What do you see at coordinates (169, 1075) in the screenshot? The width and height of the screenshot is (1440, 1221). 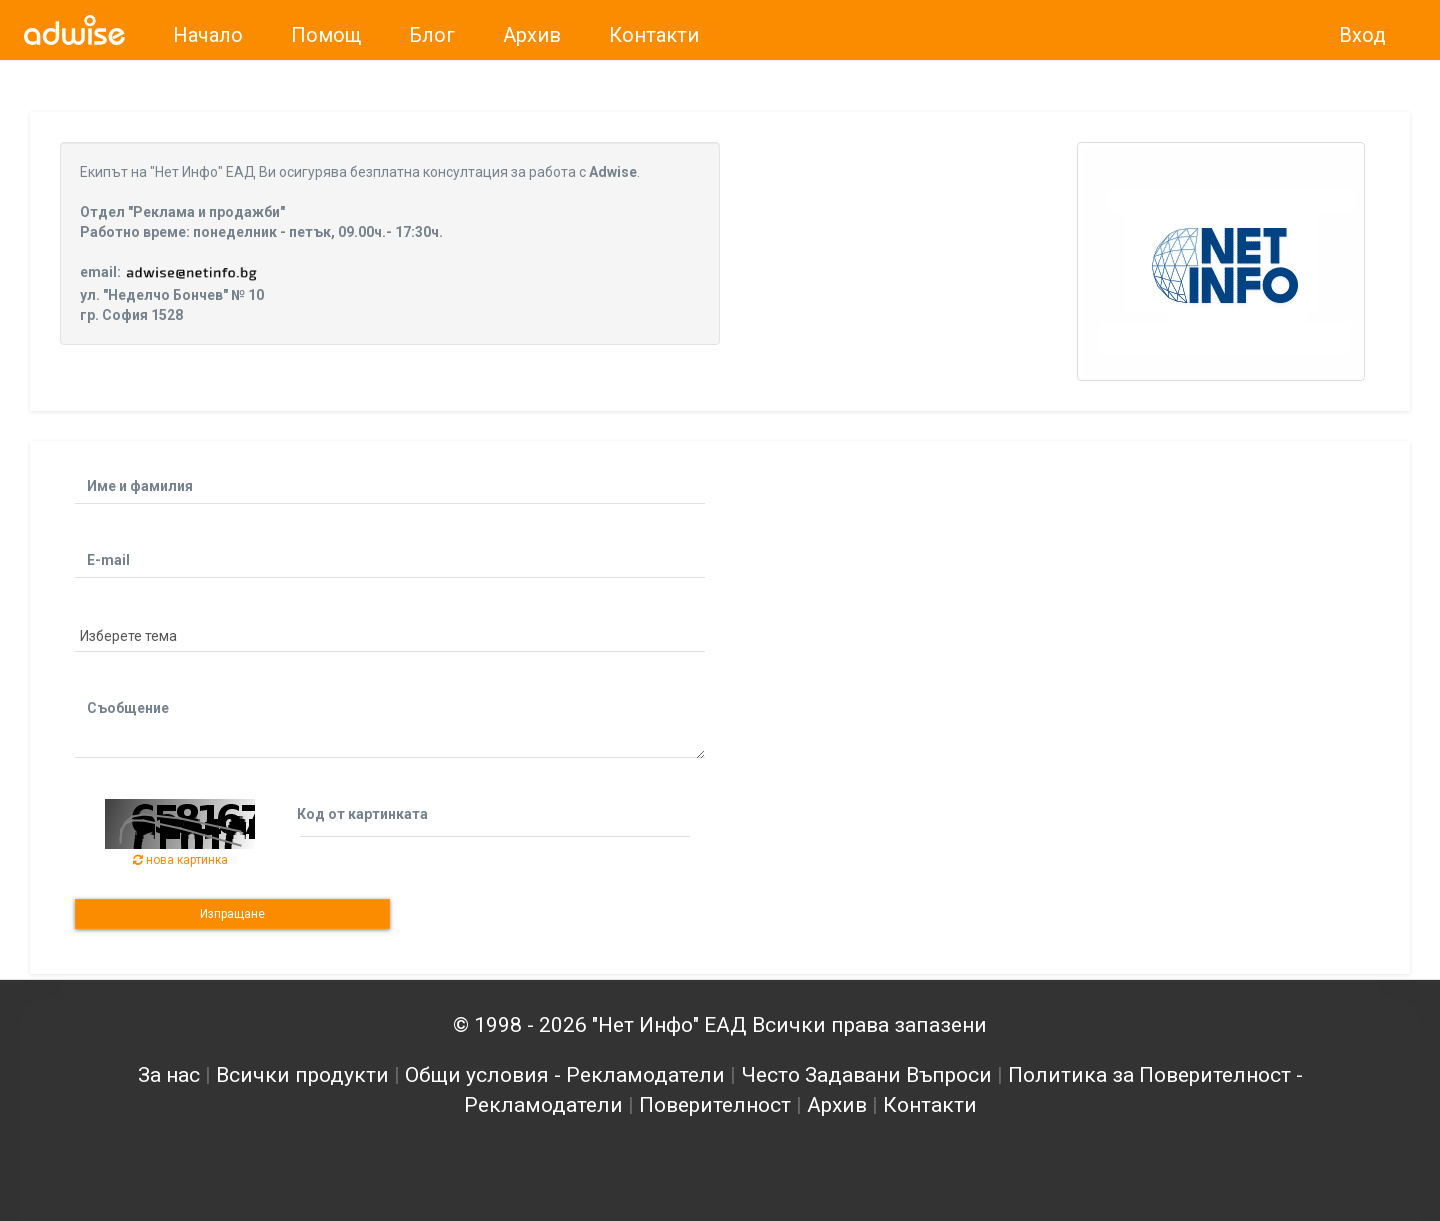 I see `За нас` at bounding box center [169, 1075].